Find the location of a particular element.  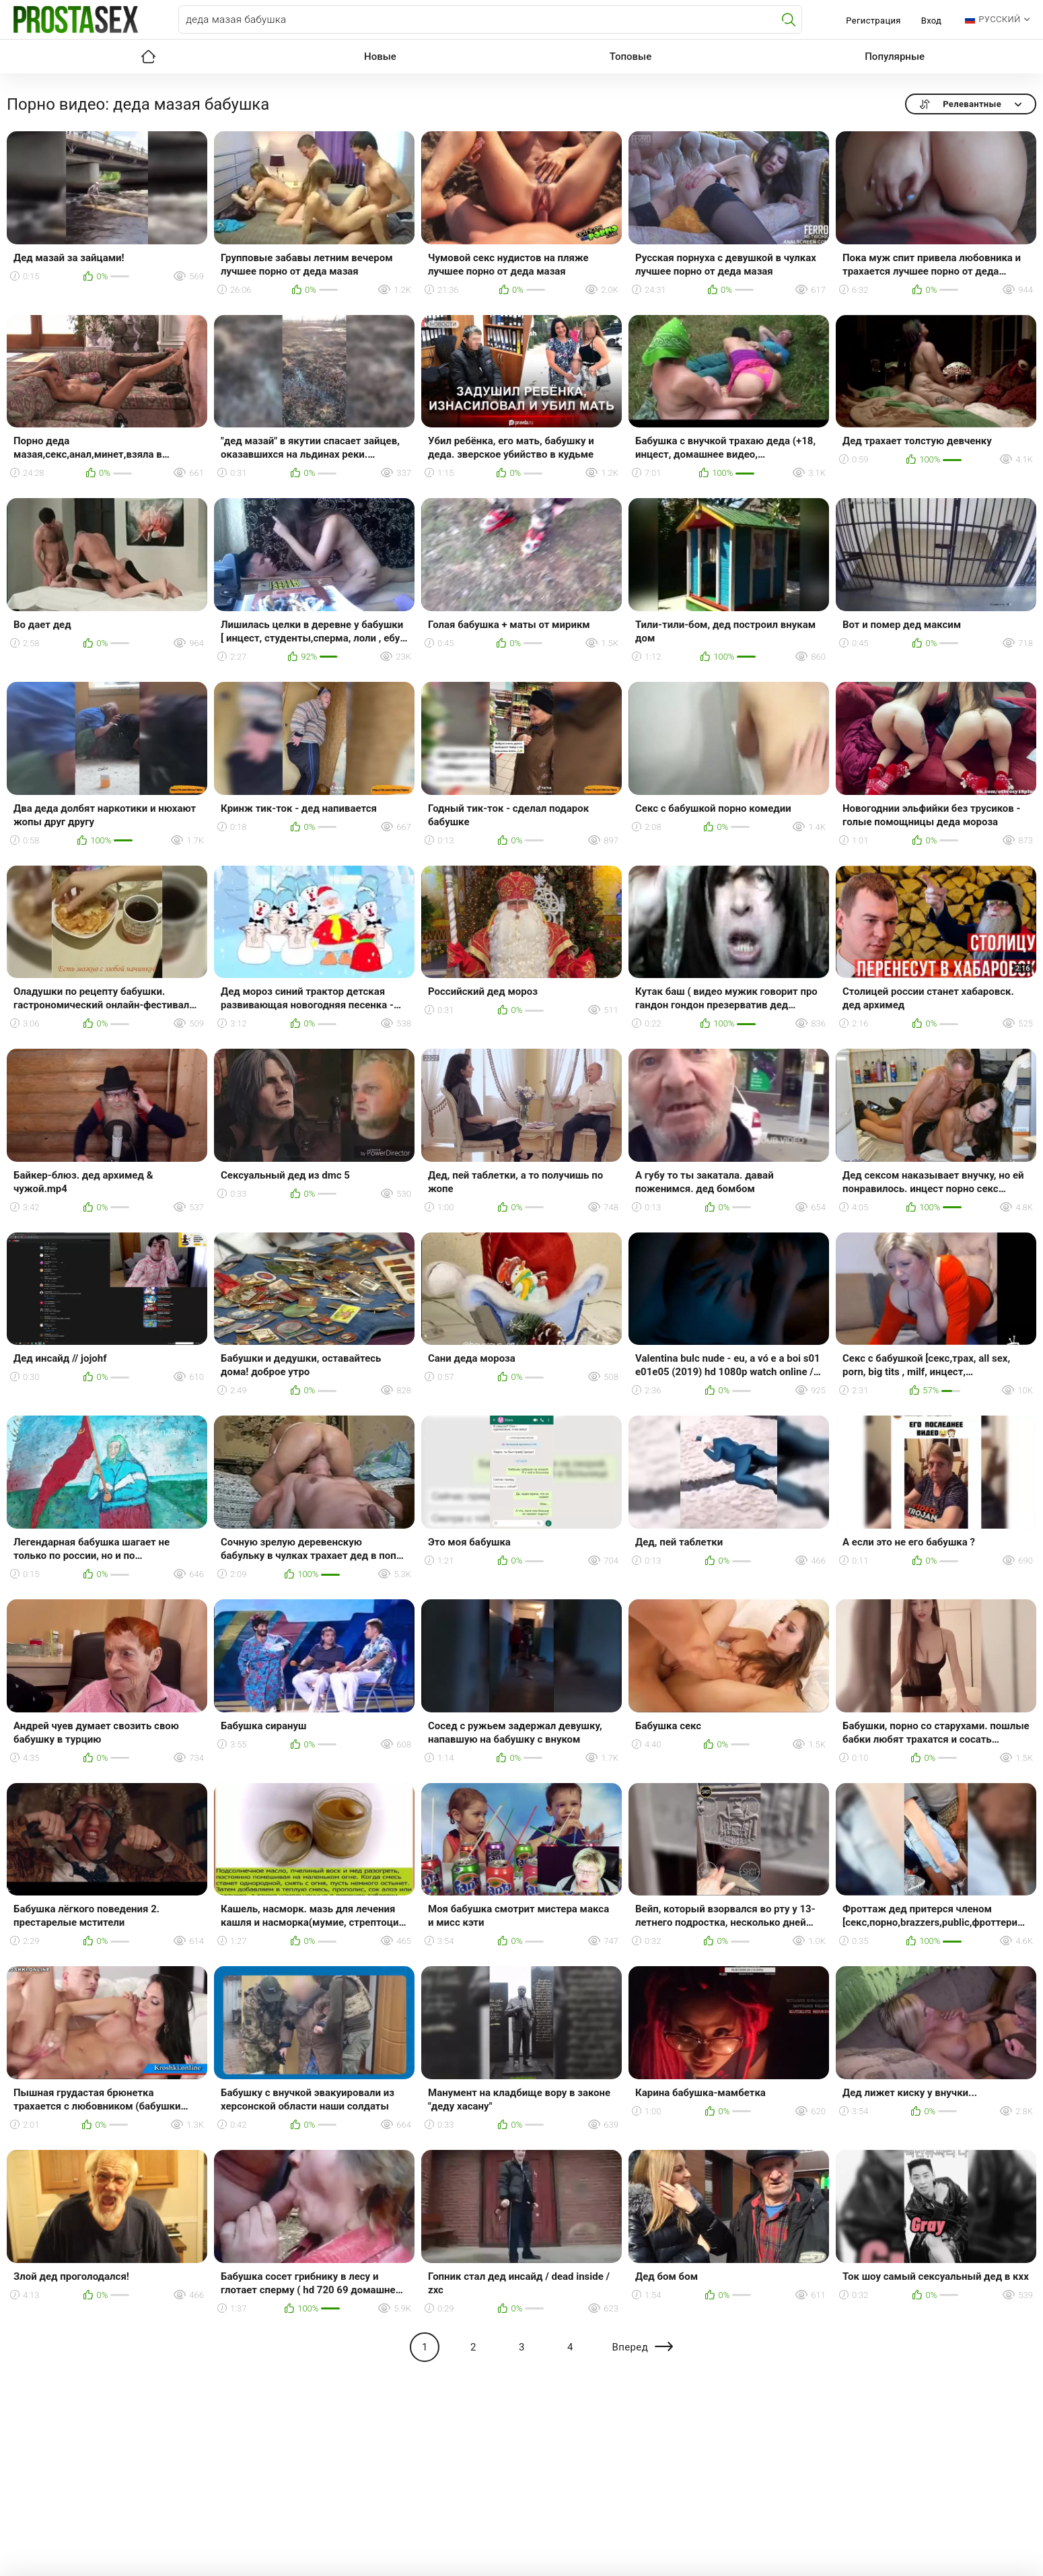

Популярные is located at coordinates (895, 56).